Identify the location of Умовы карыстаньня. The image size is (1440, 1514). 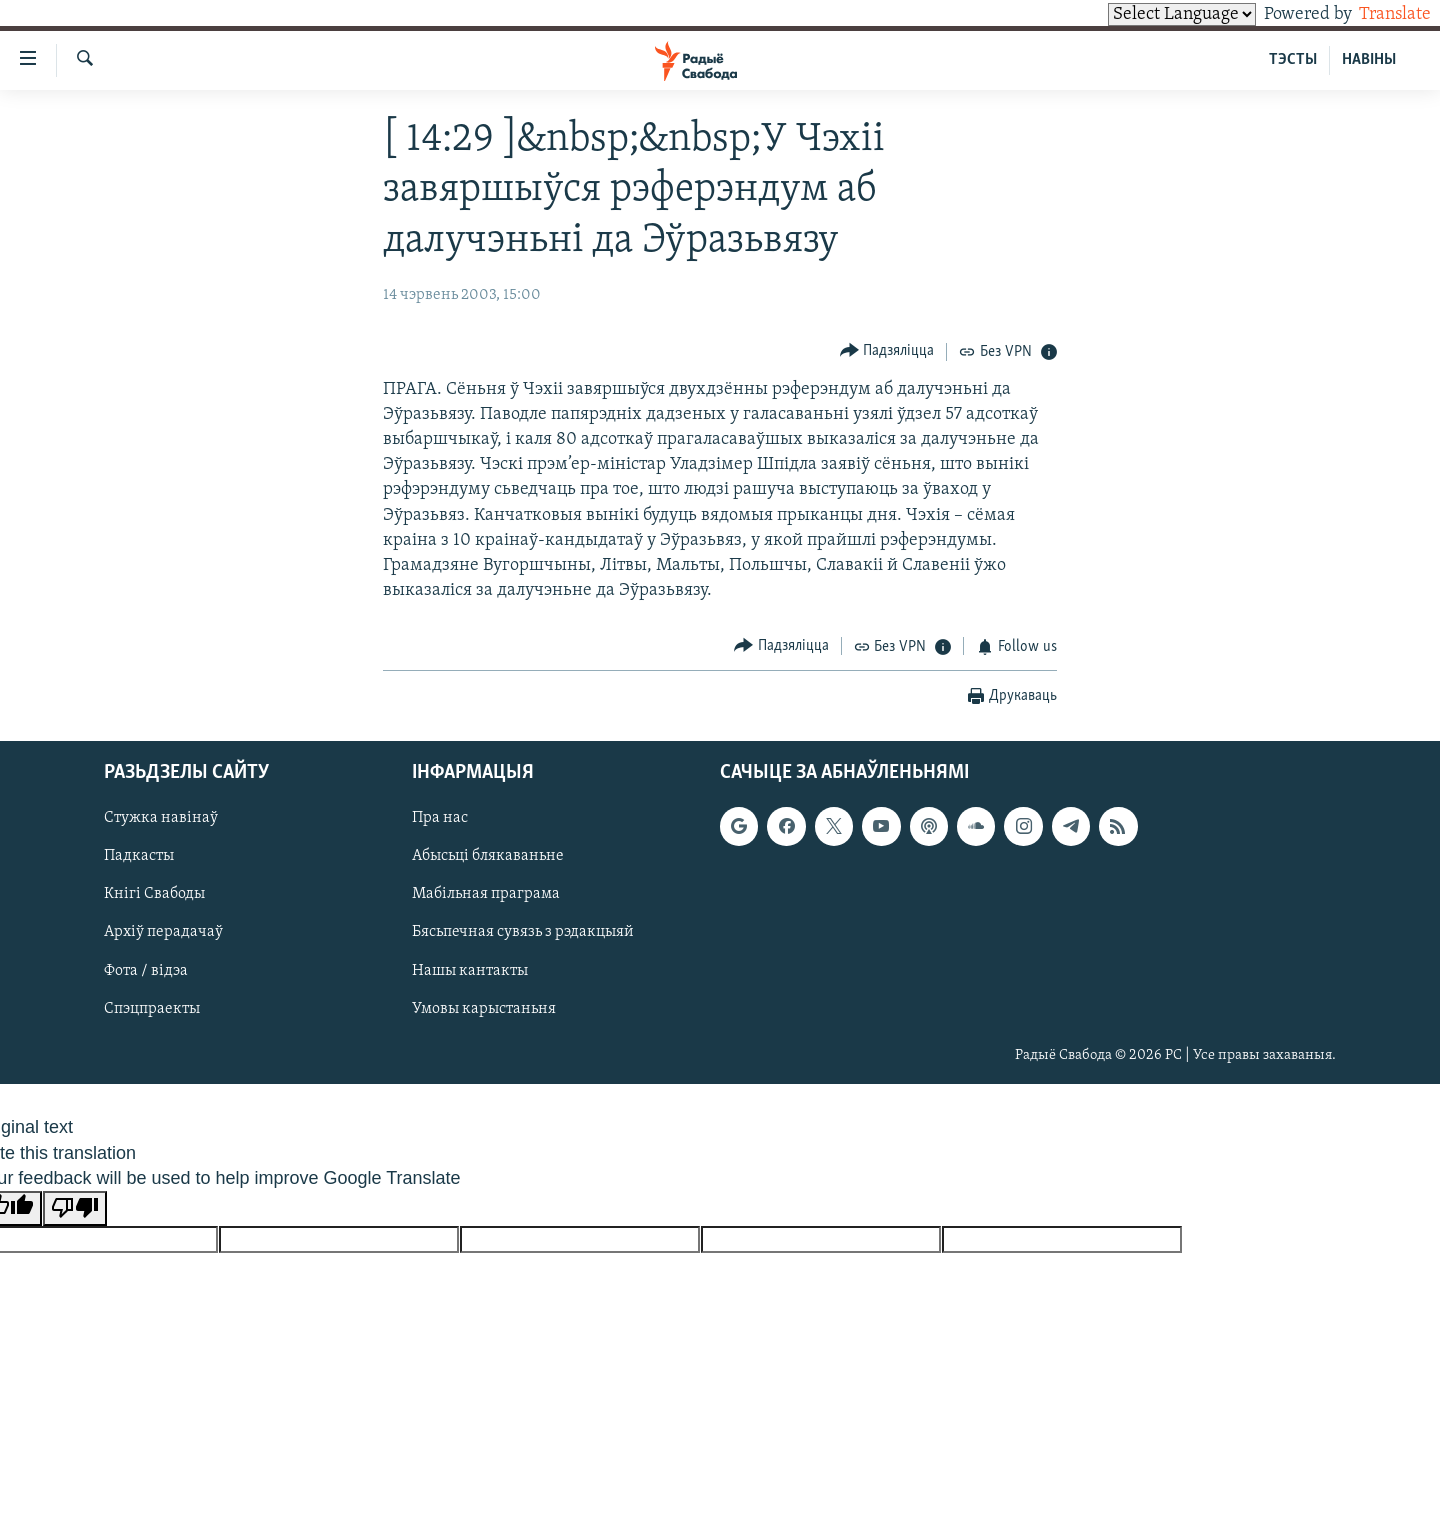
(484, 1009).